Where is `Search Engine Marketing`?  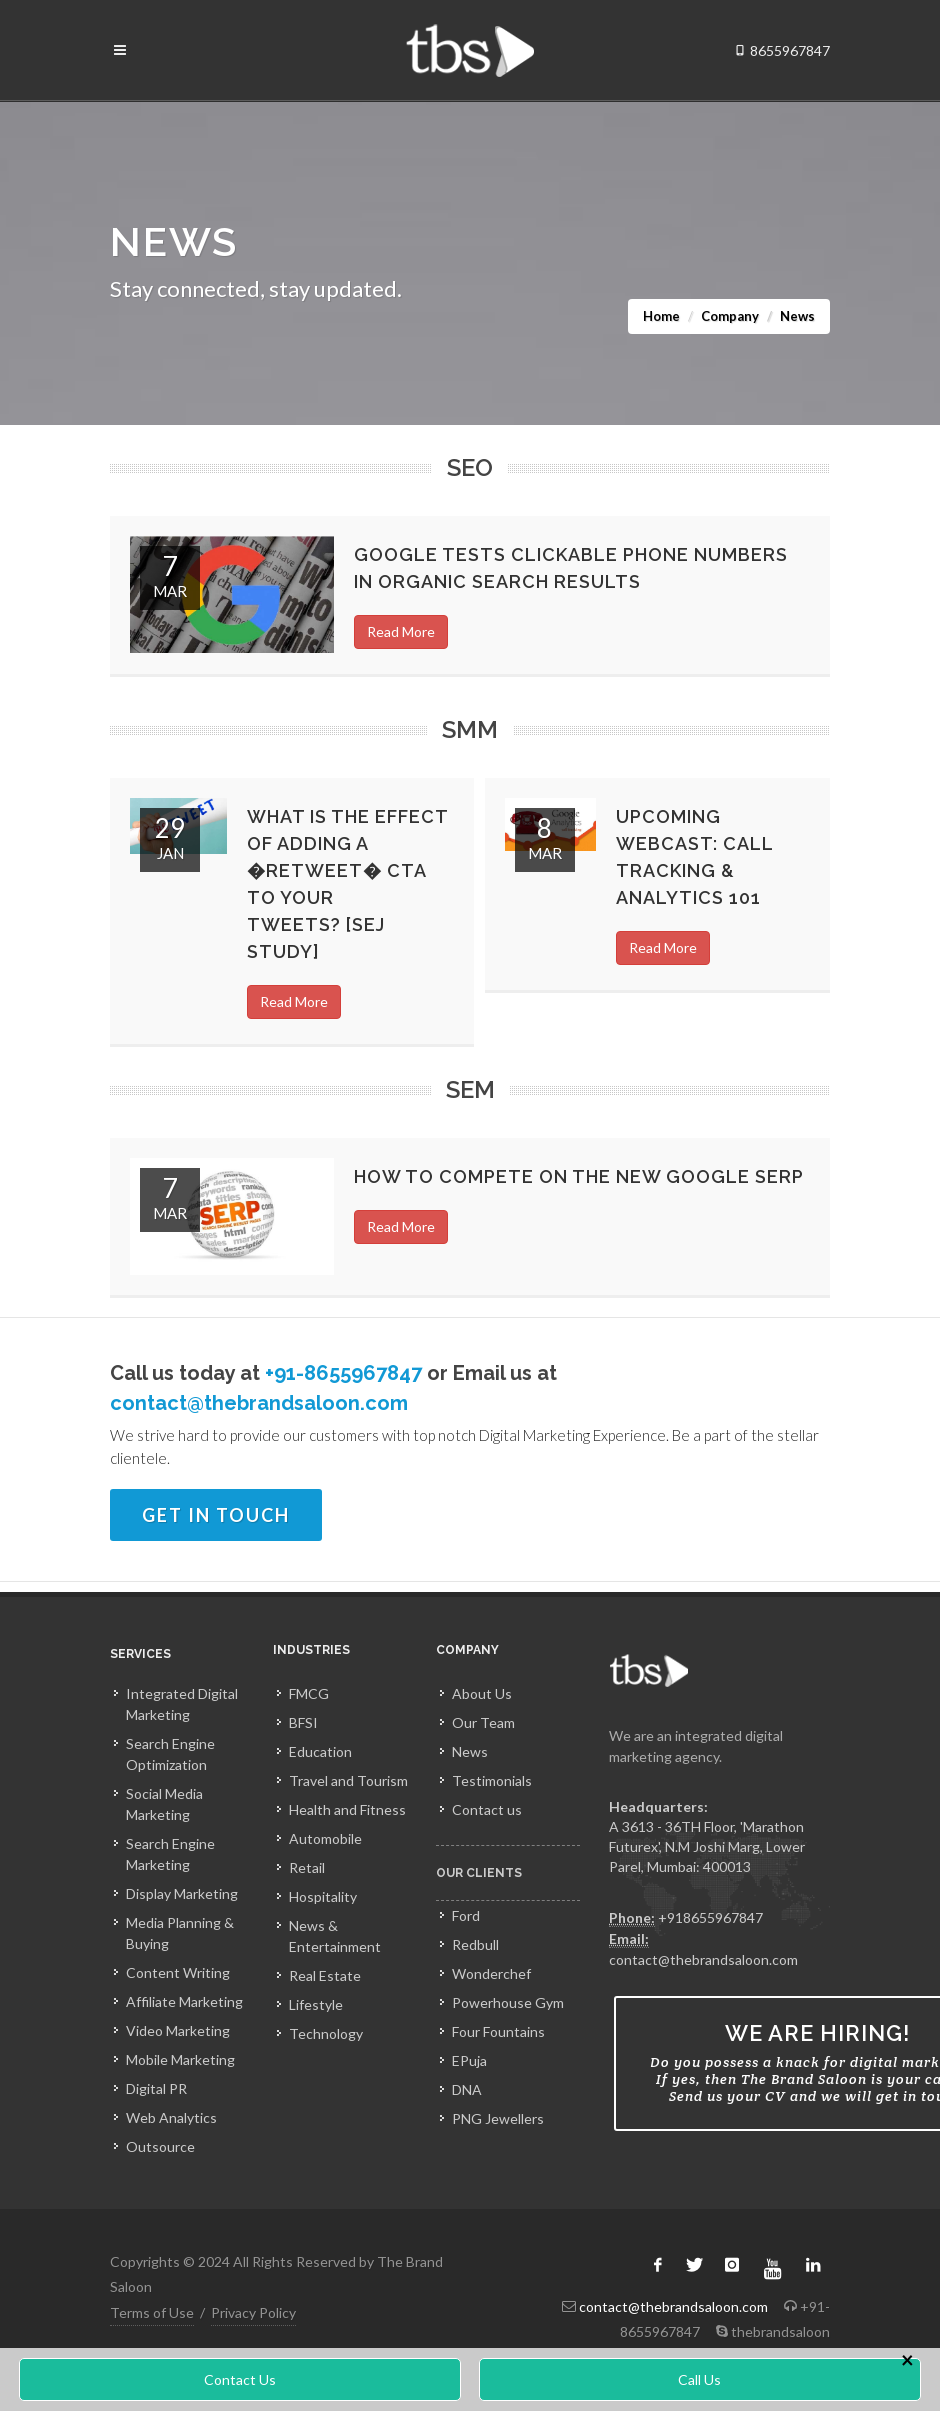 Search Engine Marketing is located at coordinates (170, 1854).